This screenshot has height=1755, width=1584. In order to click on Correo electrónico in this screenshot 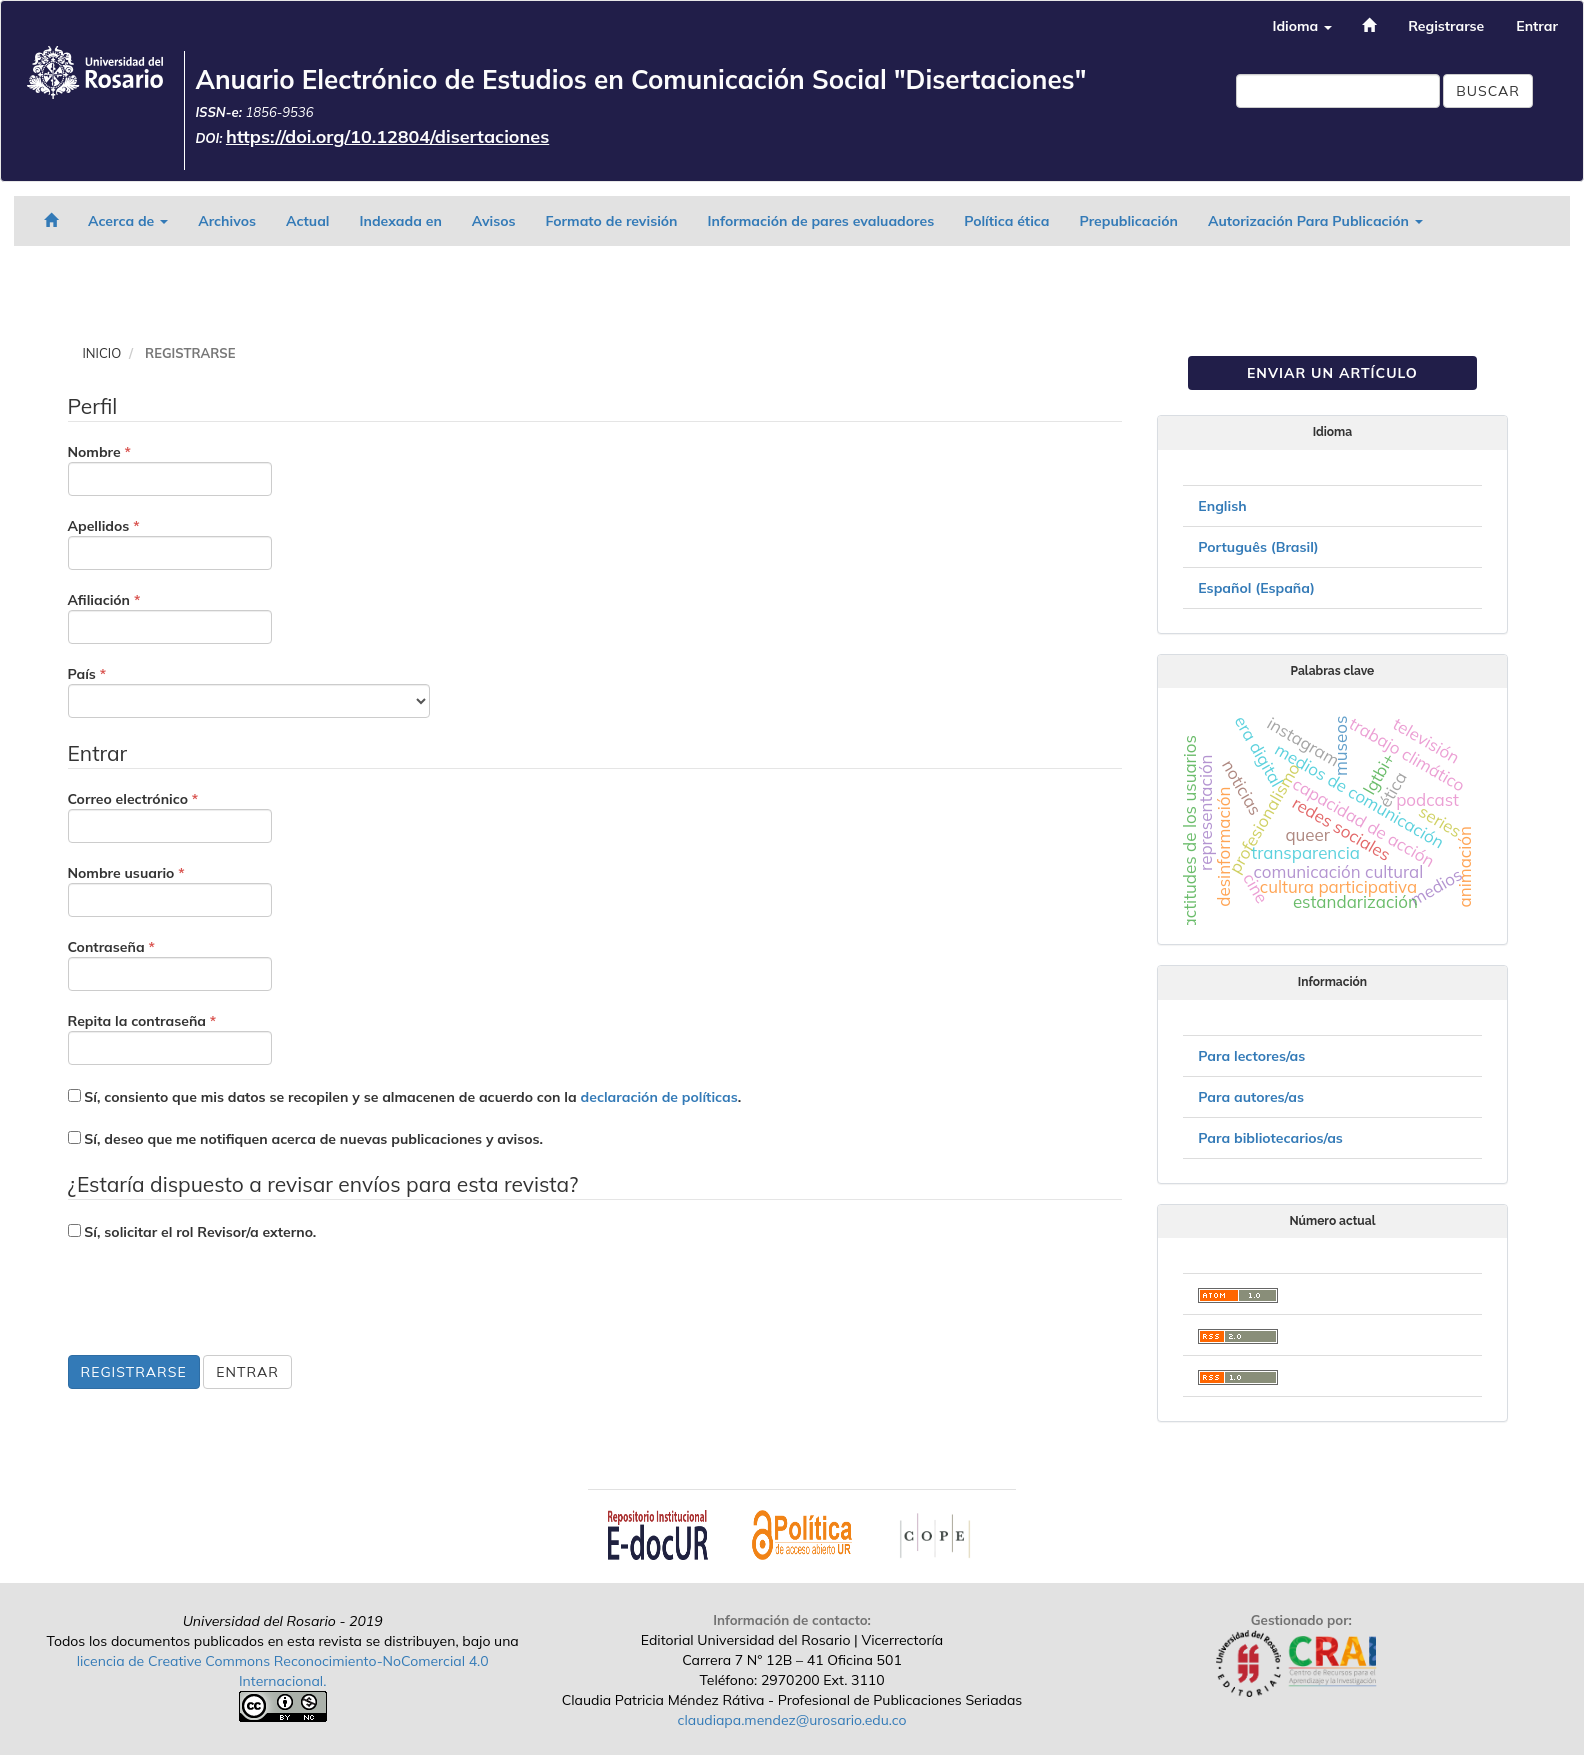, I will do `click(170, 816)`.